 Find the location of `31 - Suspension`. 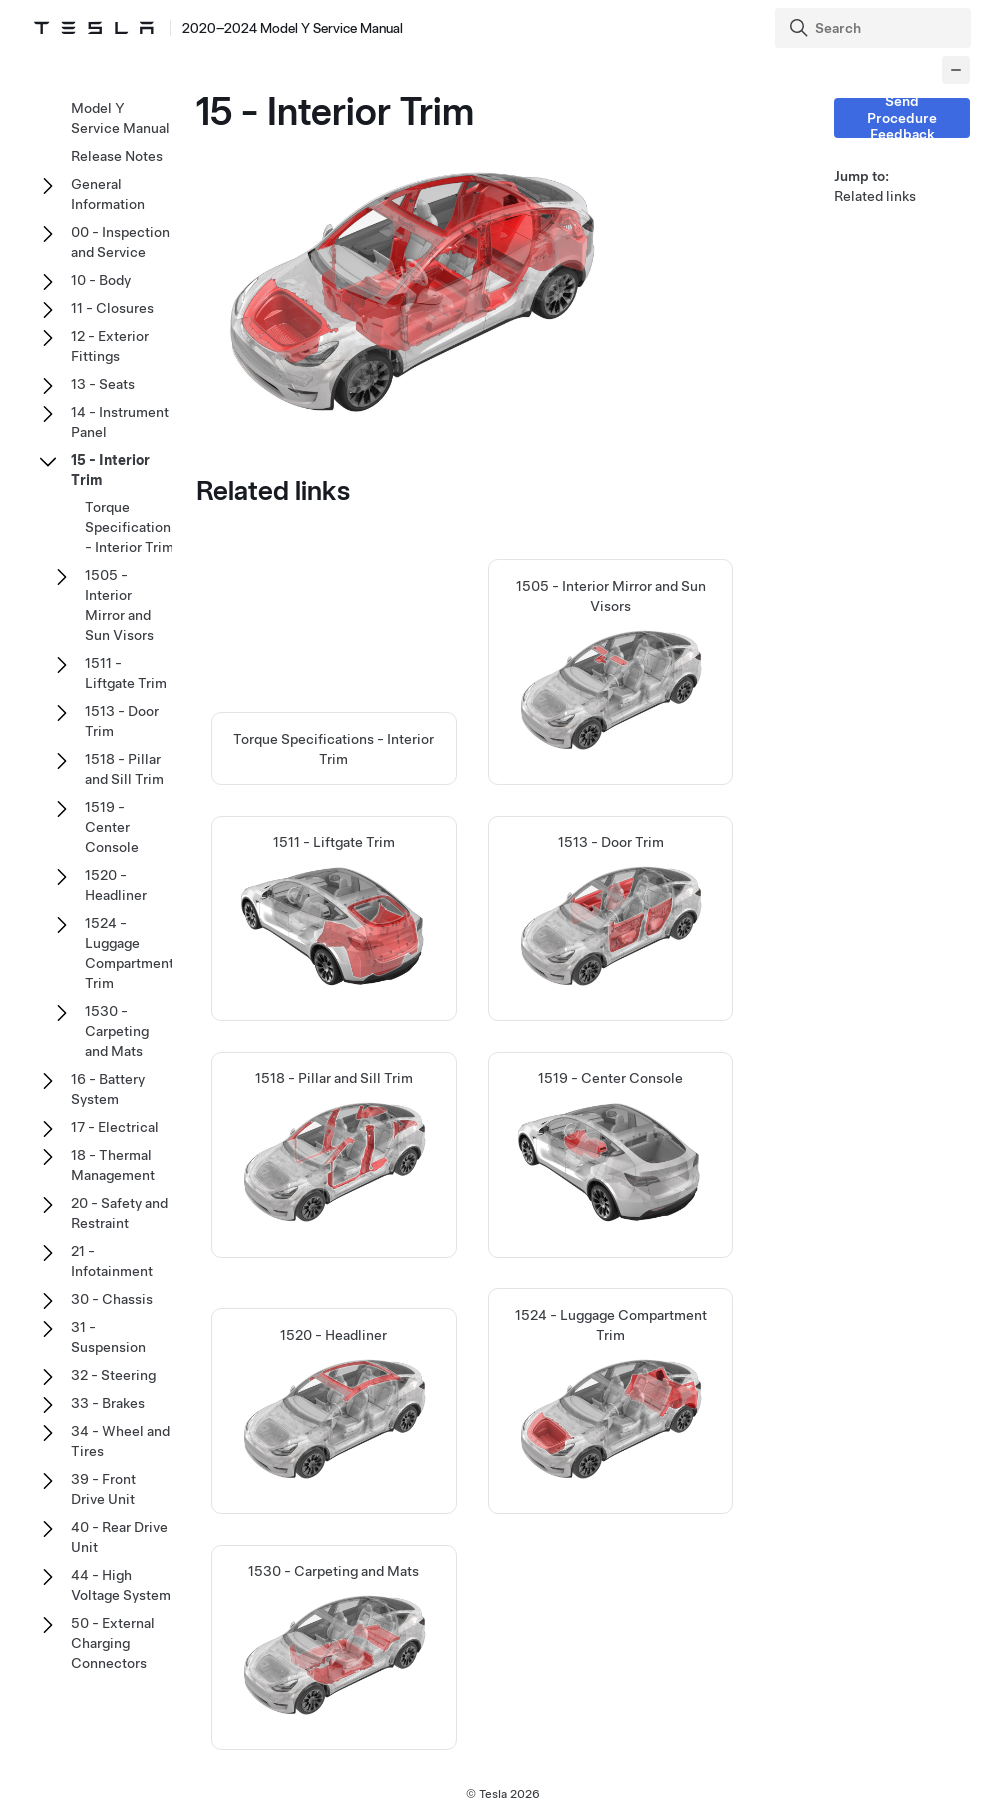

31 - Suspension is located at coordinates (108, 1337).